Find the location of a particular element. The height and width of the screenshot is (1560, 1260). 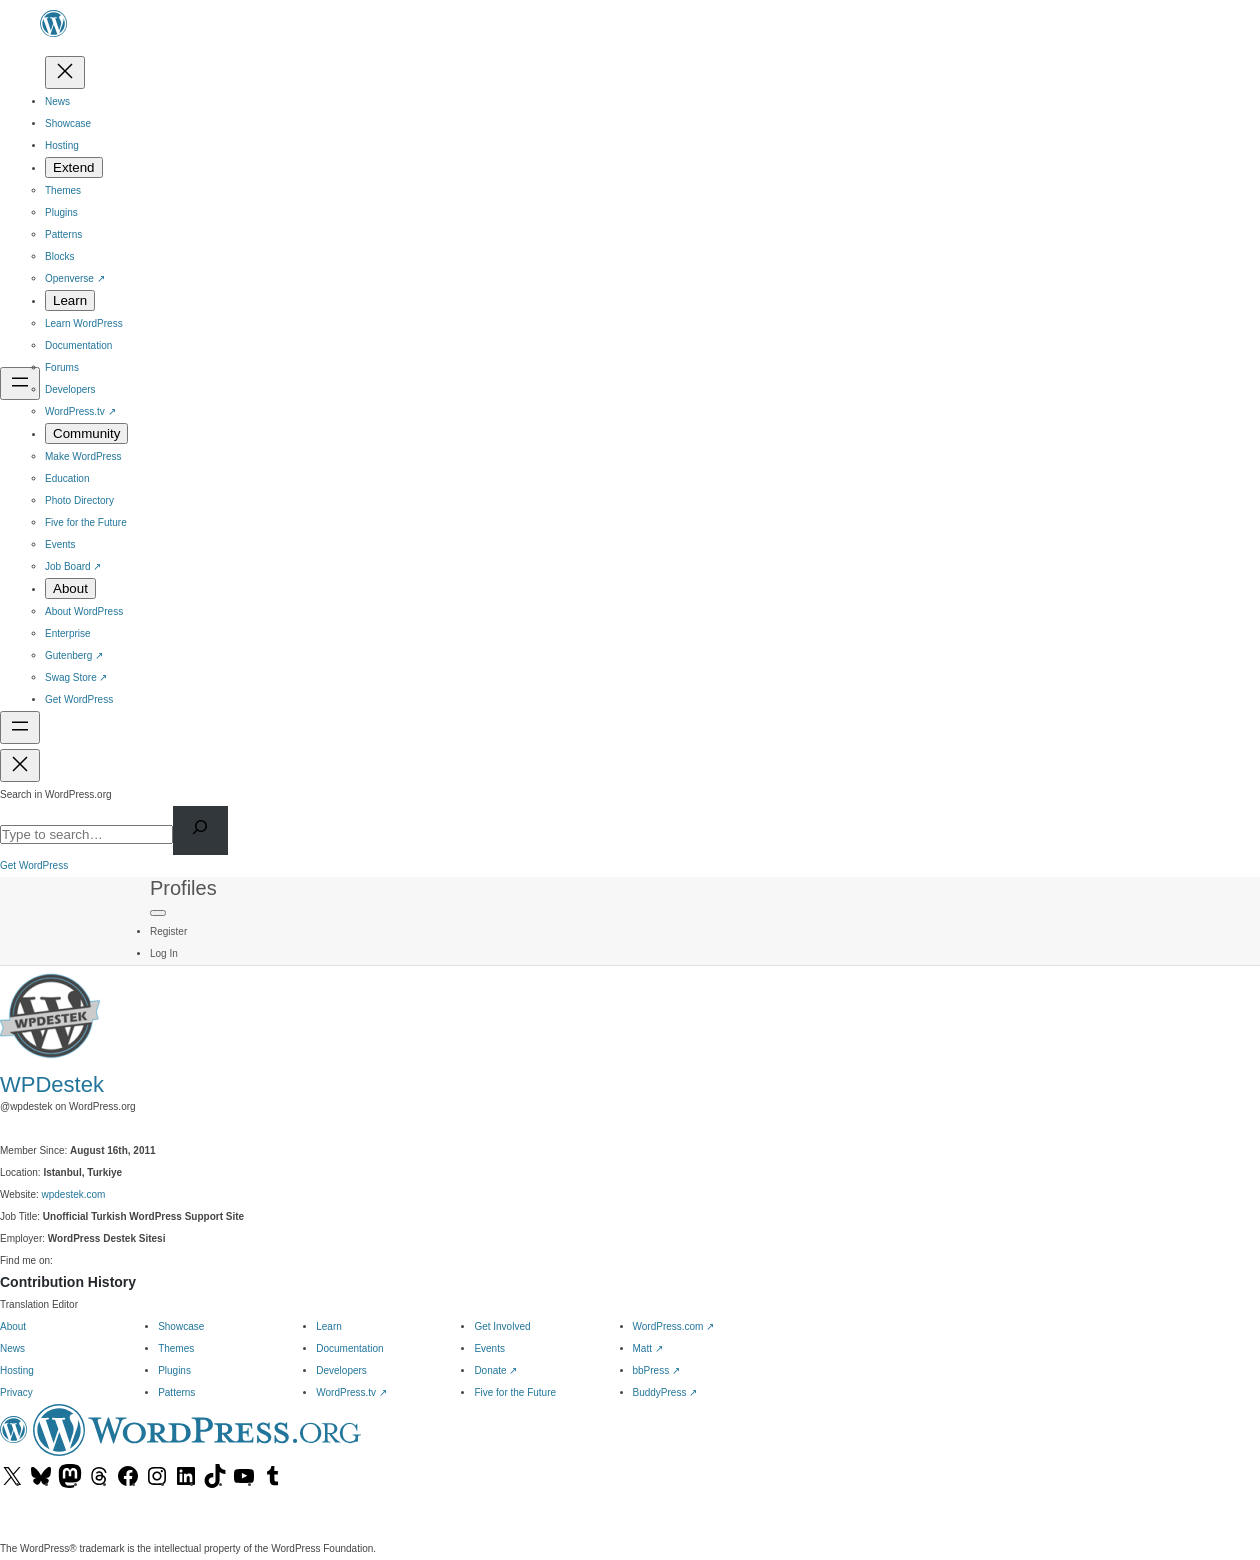

Search in WordPress.org is located at coordinates (56, 794).